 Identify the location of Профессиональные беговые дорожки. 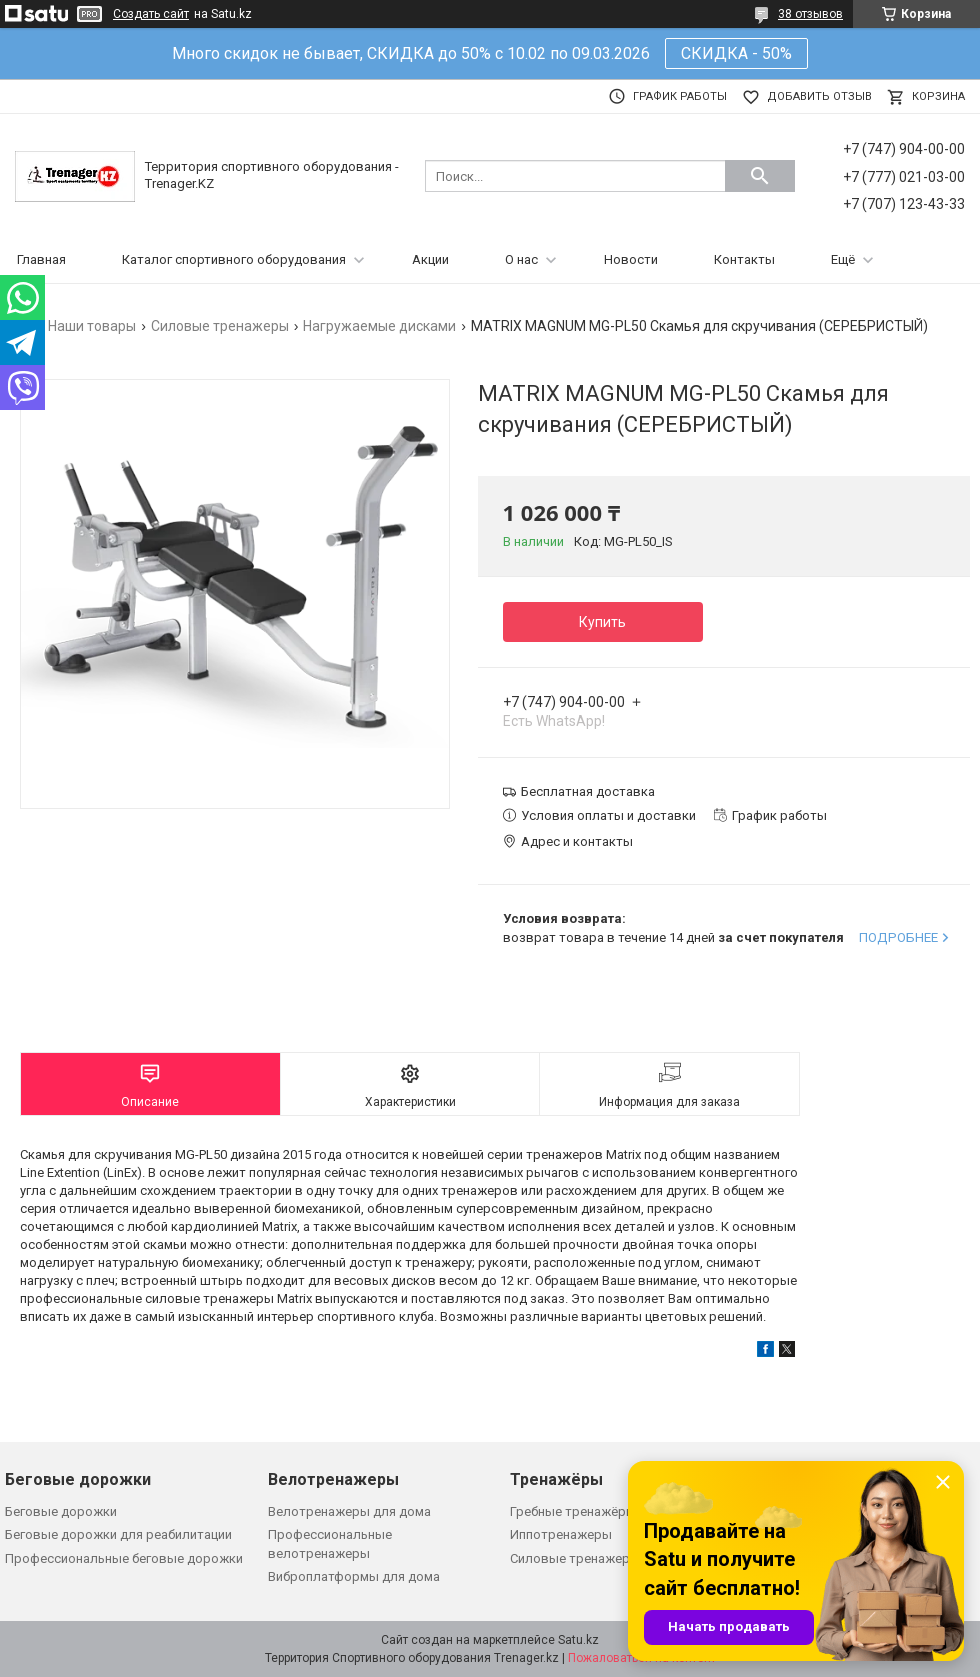
(124, 1558).